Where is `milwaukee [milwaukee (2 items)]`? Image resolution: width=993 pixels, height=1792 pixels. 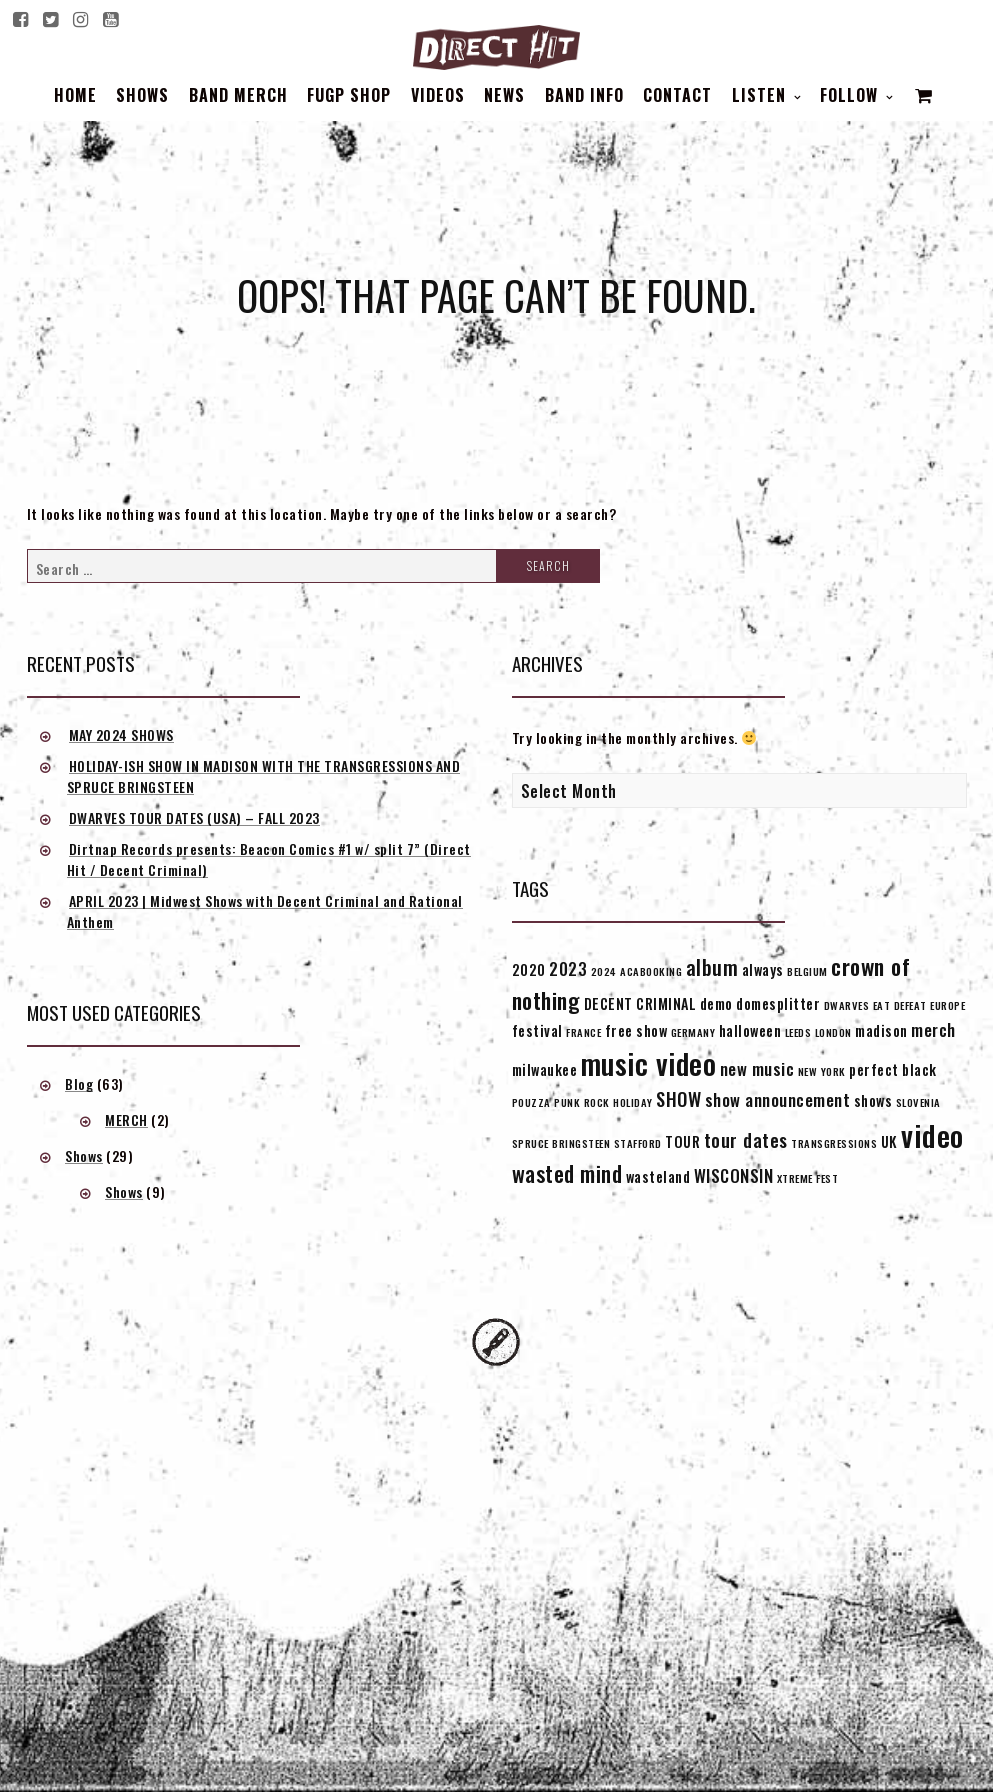 milwaukee [milwaukee (2 items)] is located at coordinates (545, 1069).